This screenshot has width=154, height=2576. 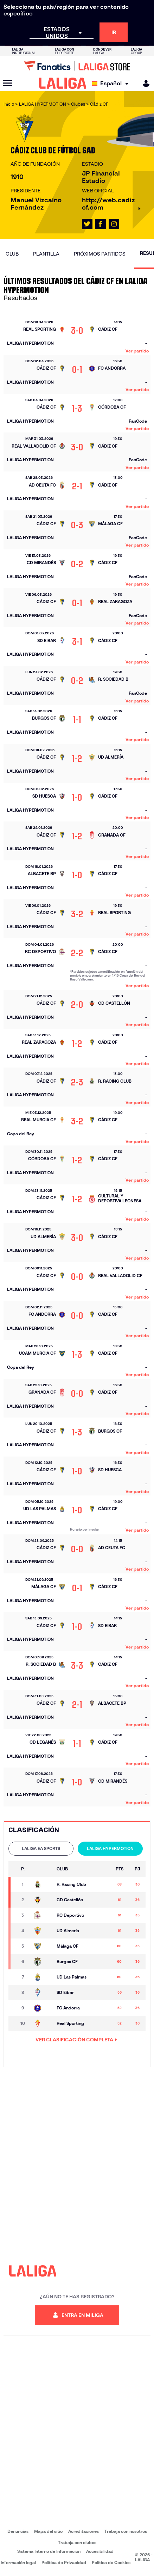 I want to click on LALIGA HYPERMOTION, so click(x=110, y=1848).